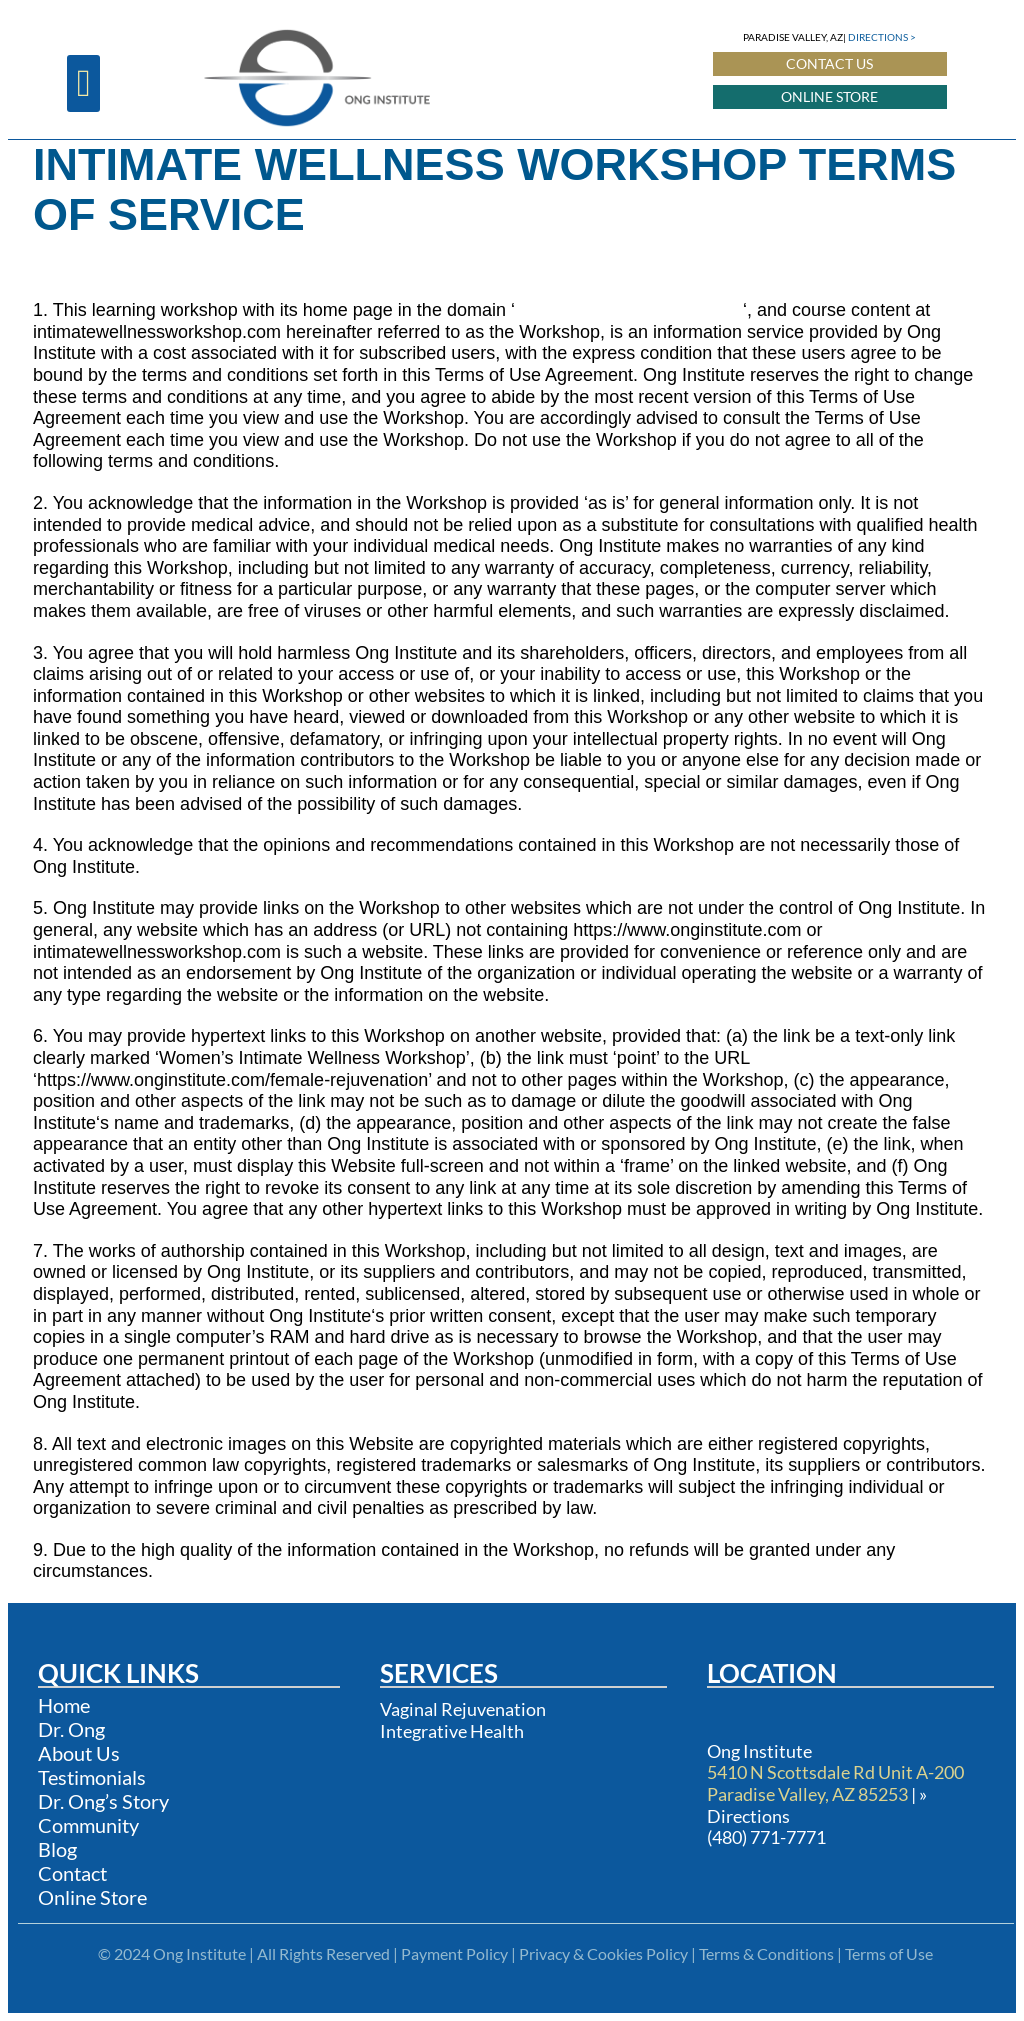  I want to click on About Us, so click(79, 1753).